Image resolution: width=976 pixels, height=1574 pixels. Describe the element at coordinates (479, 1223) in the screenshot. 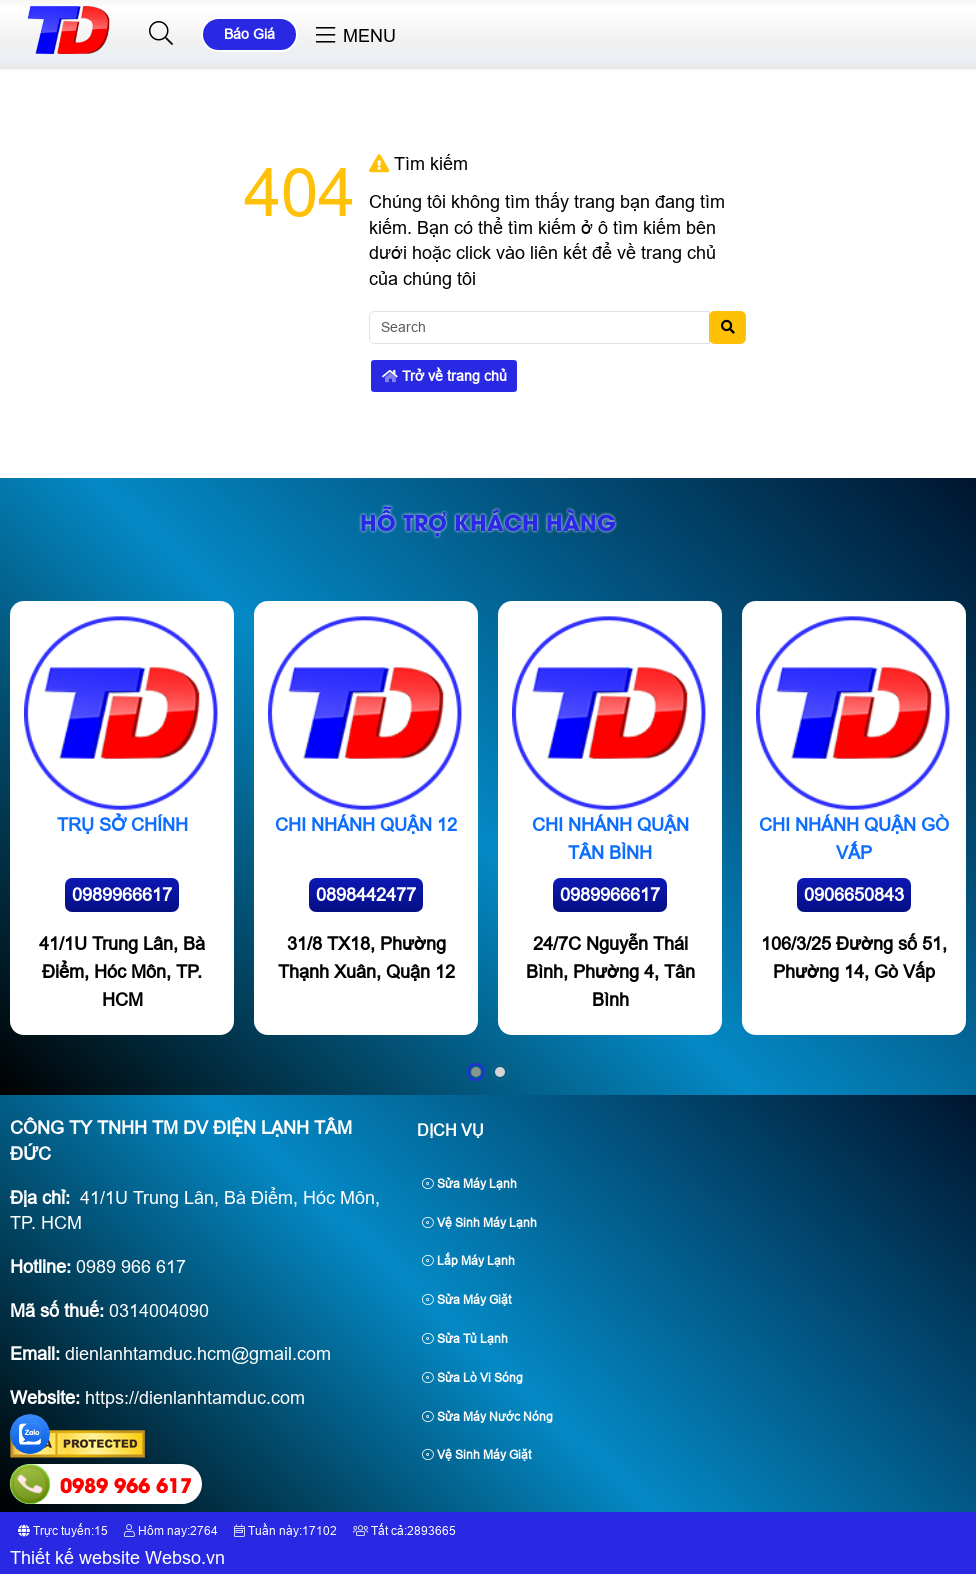

I see `Vệ Sinh Máy Lạnh` at that location.